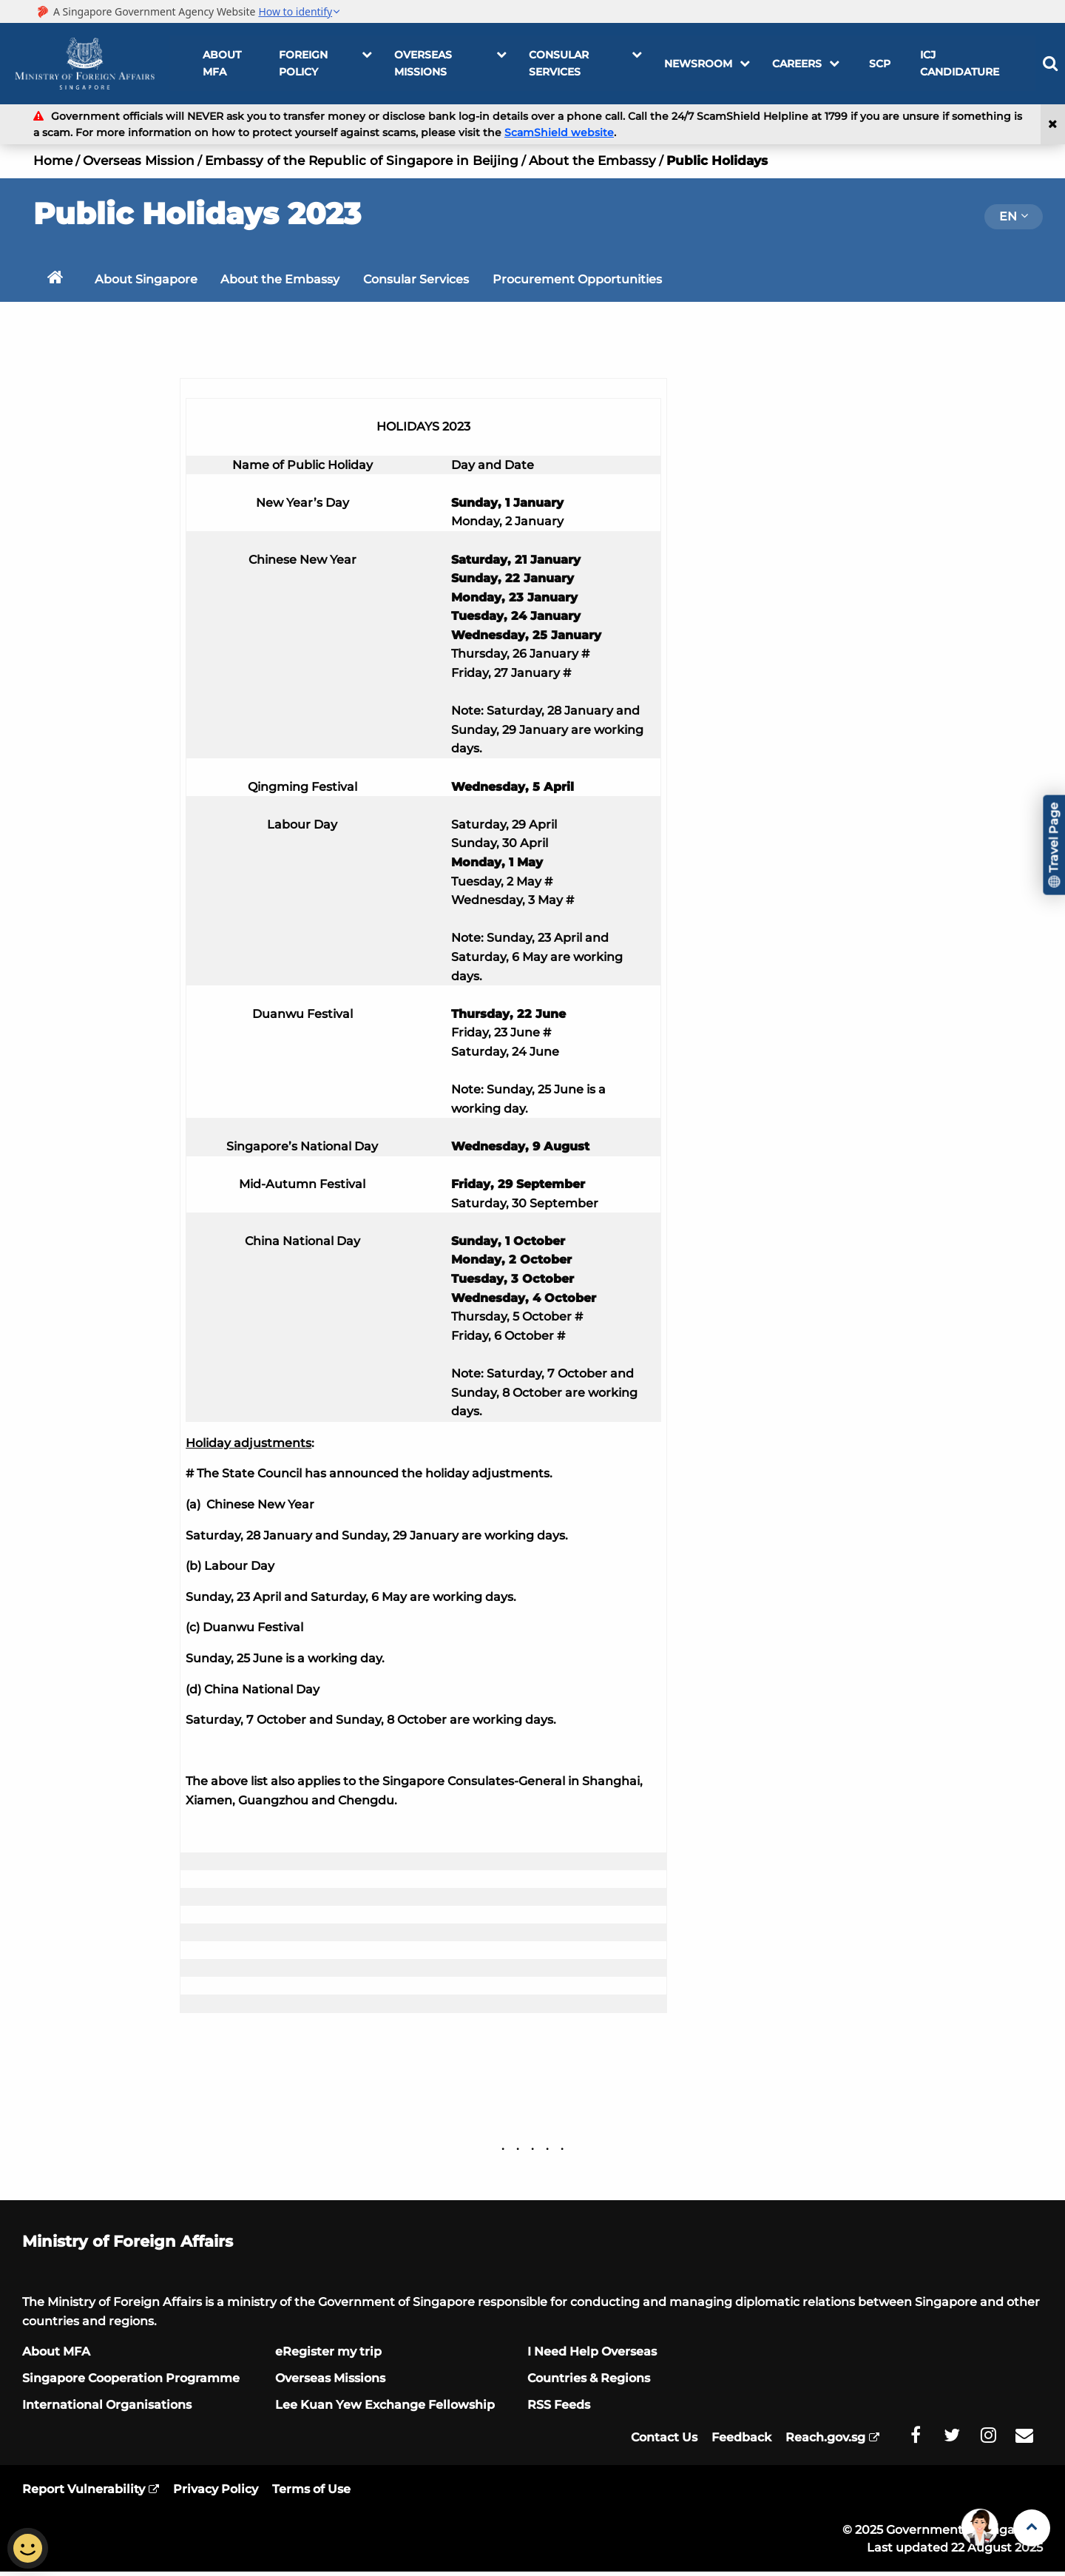 The height and width of the screenshot is (2576, 1065). Describe the element at coordinates (1031, 2527) in the screenshot. I see `[Back to Top]` at that location.